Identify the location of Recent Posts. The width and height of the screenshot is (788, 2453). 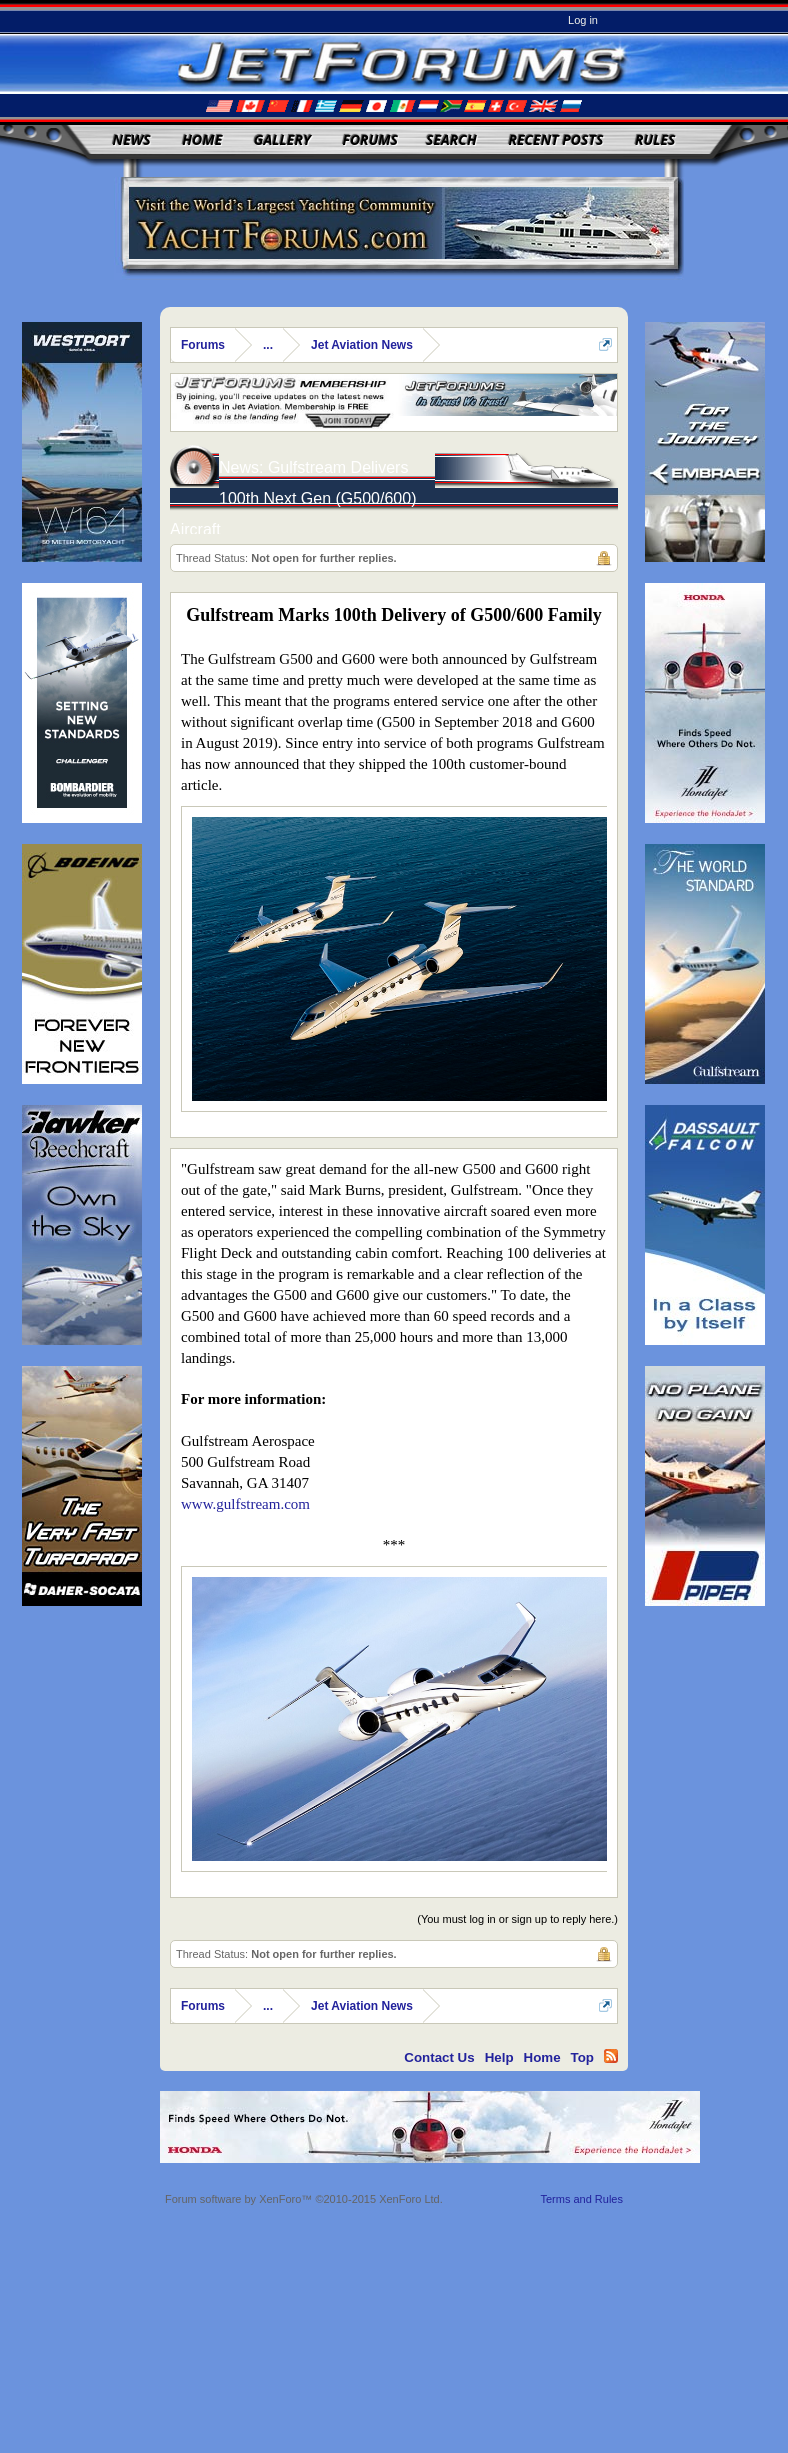
(555, 139).